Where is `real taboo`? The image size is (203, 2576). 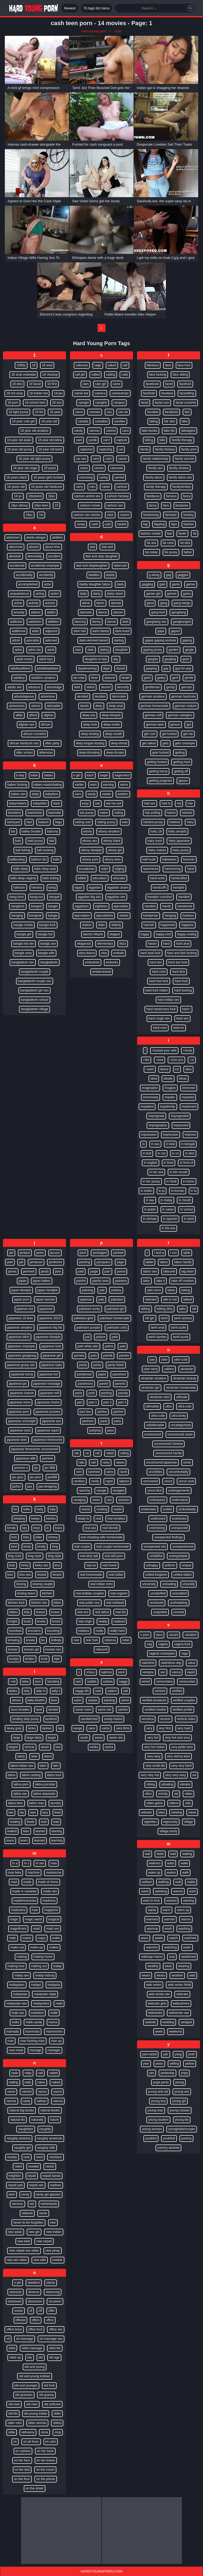 real taboo is located at coordinates (102, 1612).